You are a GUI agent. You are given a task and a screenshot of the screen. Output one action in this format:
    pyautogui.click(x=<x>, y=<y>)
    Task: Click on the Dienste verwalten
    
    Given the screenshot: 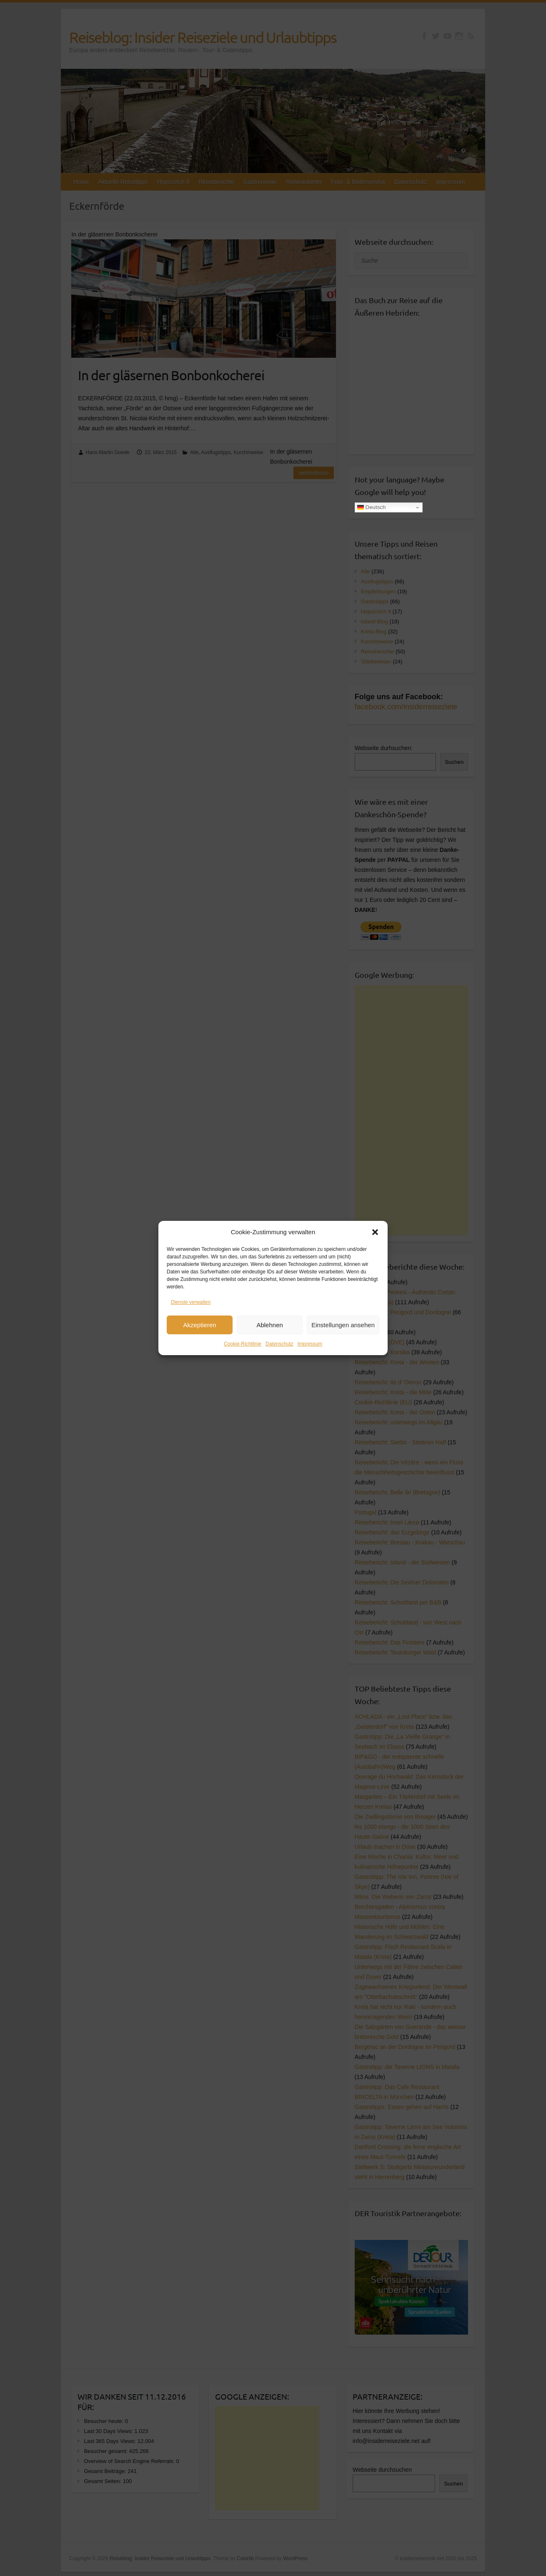 What is the action you would take?
    pyautogui.click(x=190, y=1302)
    